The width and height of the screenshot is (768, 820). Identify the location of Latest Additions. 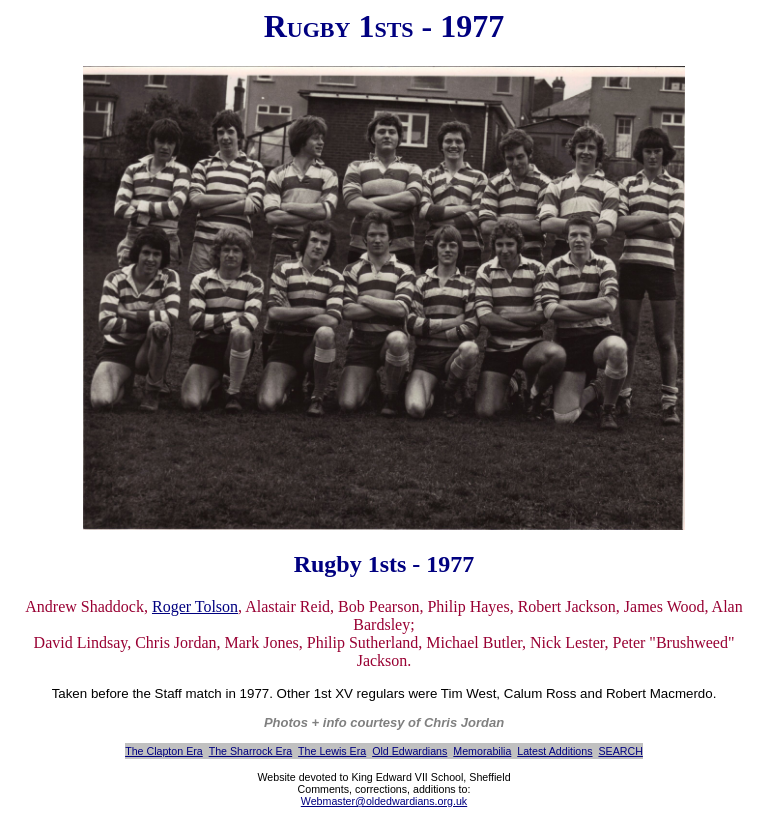
(554, 751).